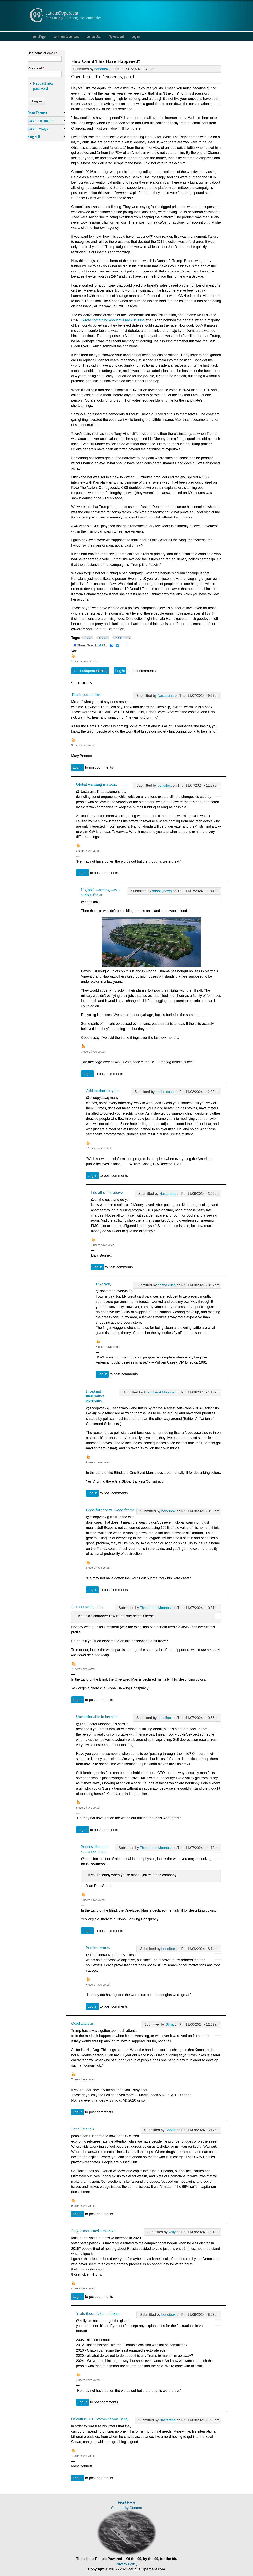 The height and width of the screenshot is (2576, 253). What do you see at coordinates (113, 320) in the screenshot?
I see `I wrote something about this back in June` at bounding box center [113, 320].